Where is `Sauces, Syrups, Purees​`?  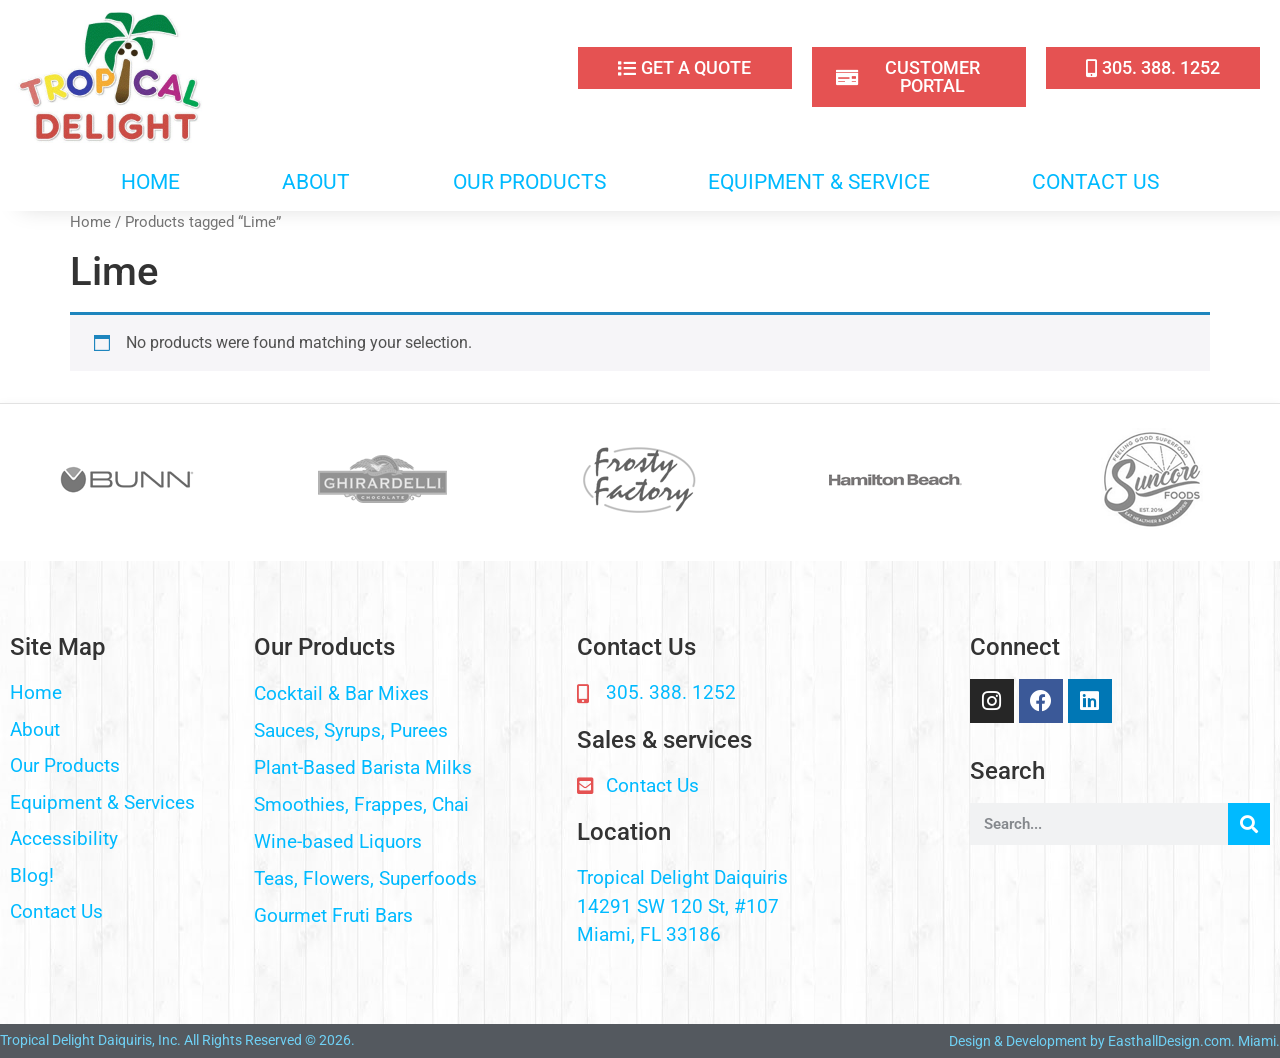
Sauces, Syrups, Purees​ is located at coordinates (351, 730).